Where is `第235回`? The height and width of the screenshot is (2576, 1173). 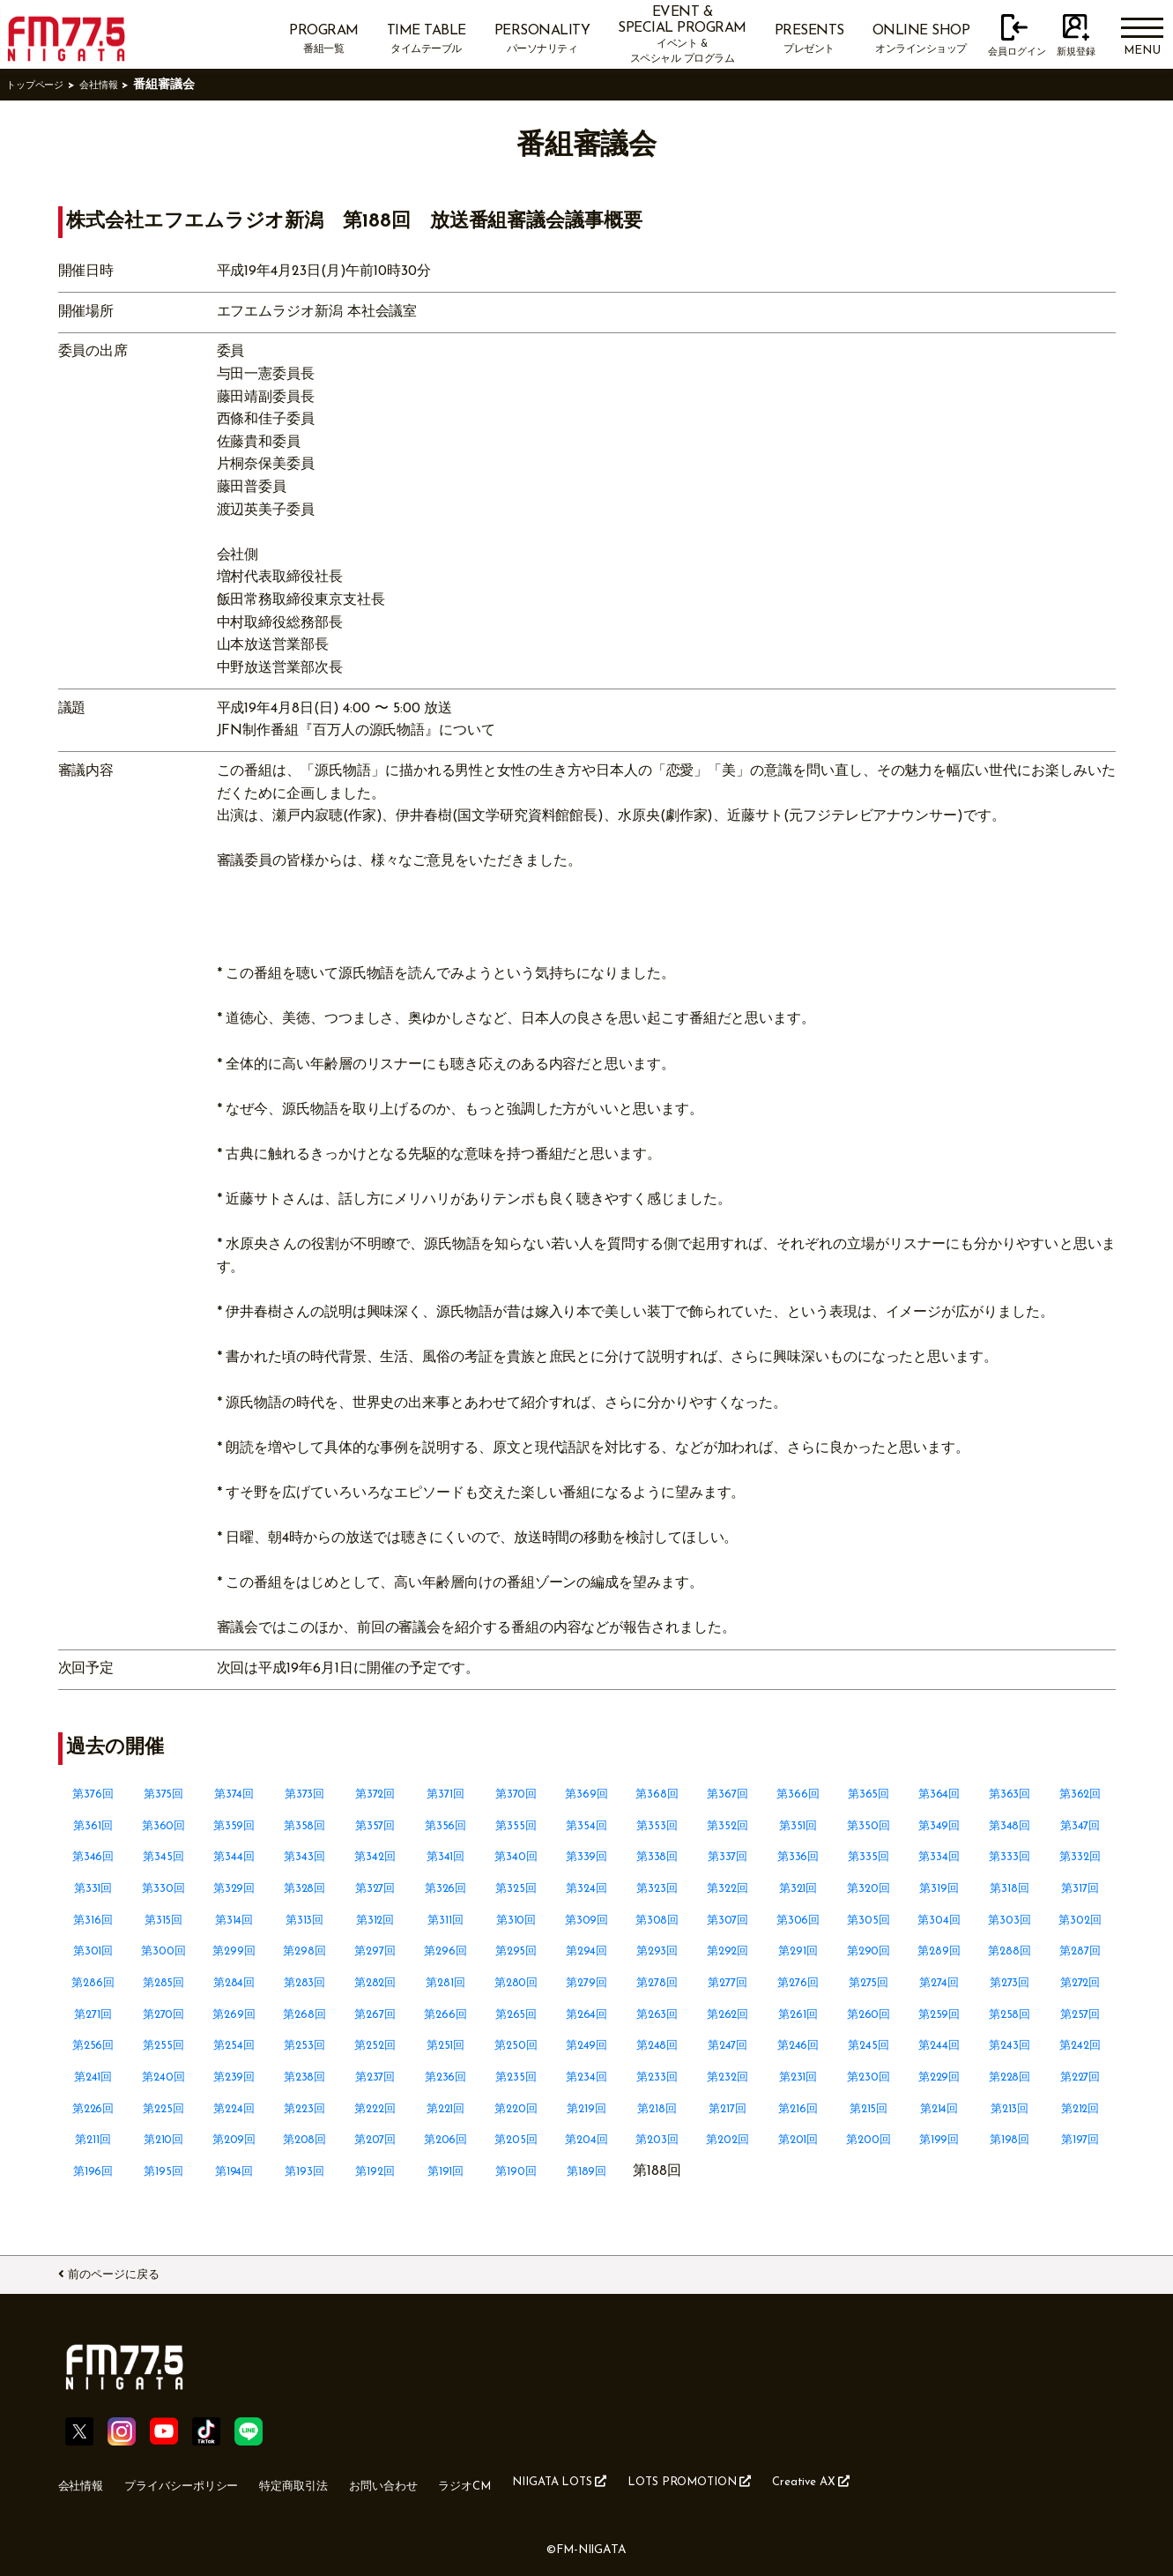
第235回 is located at coordinates (516, 2077).